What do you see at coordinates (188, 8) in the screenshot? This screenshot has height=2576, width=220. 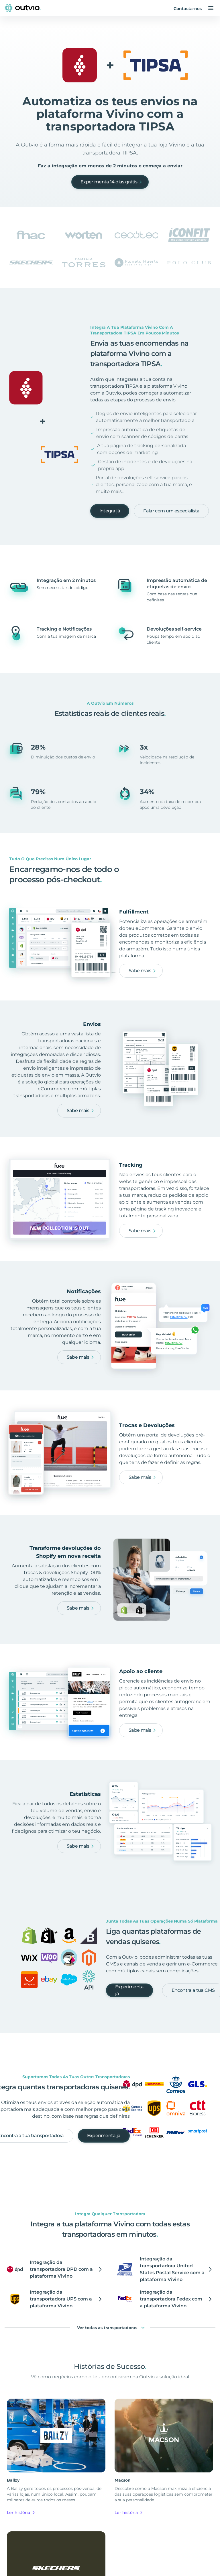 I see `Contacta-nos` at bounding box center [188, 8].